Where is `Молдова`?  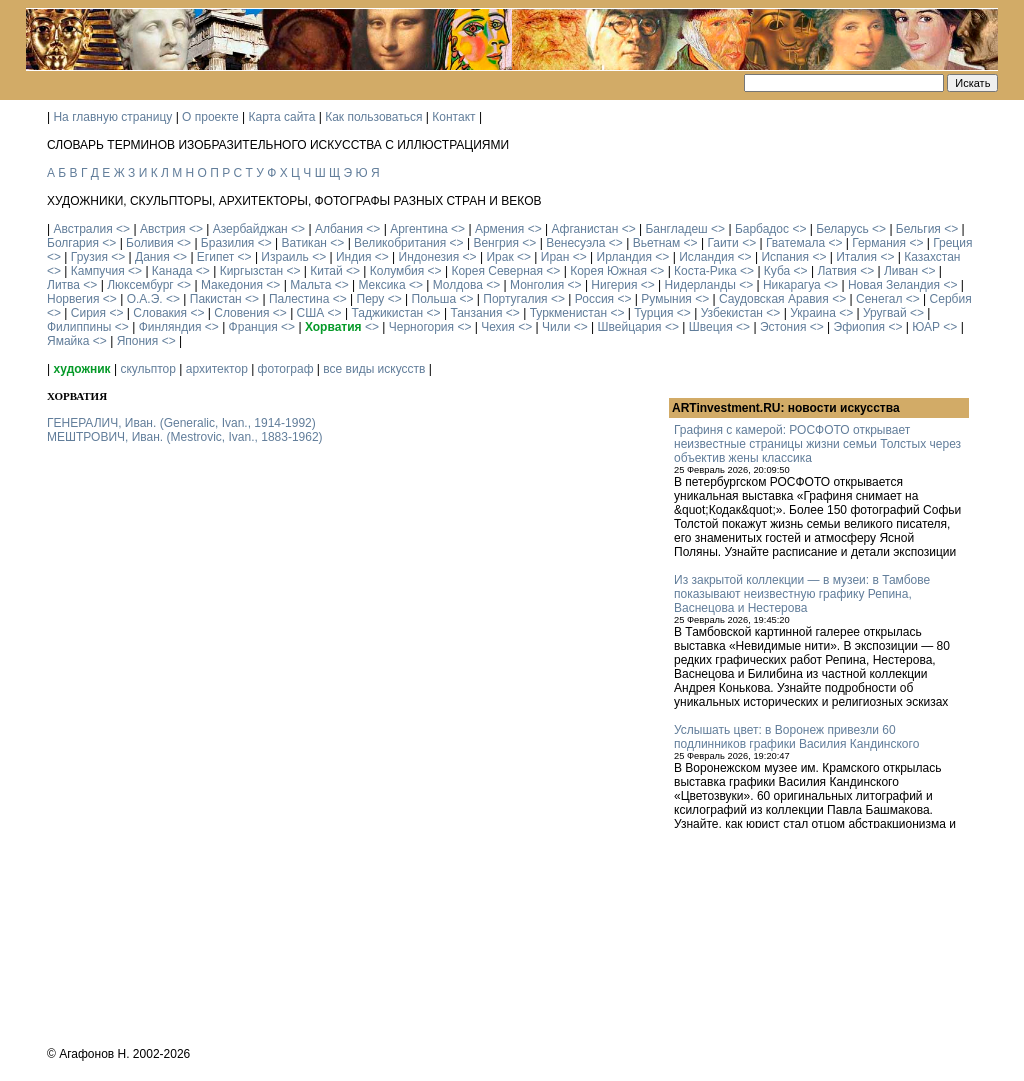
Молдова is located at coordinates (458, 285).